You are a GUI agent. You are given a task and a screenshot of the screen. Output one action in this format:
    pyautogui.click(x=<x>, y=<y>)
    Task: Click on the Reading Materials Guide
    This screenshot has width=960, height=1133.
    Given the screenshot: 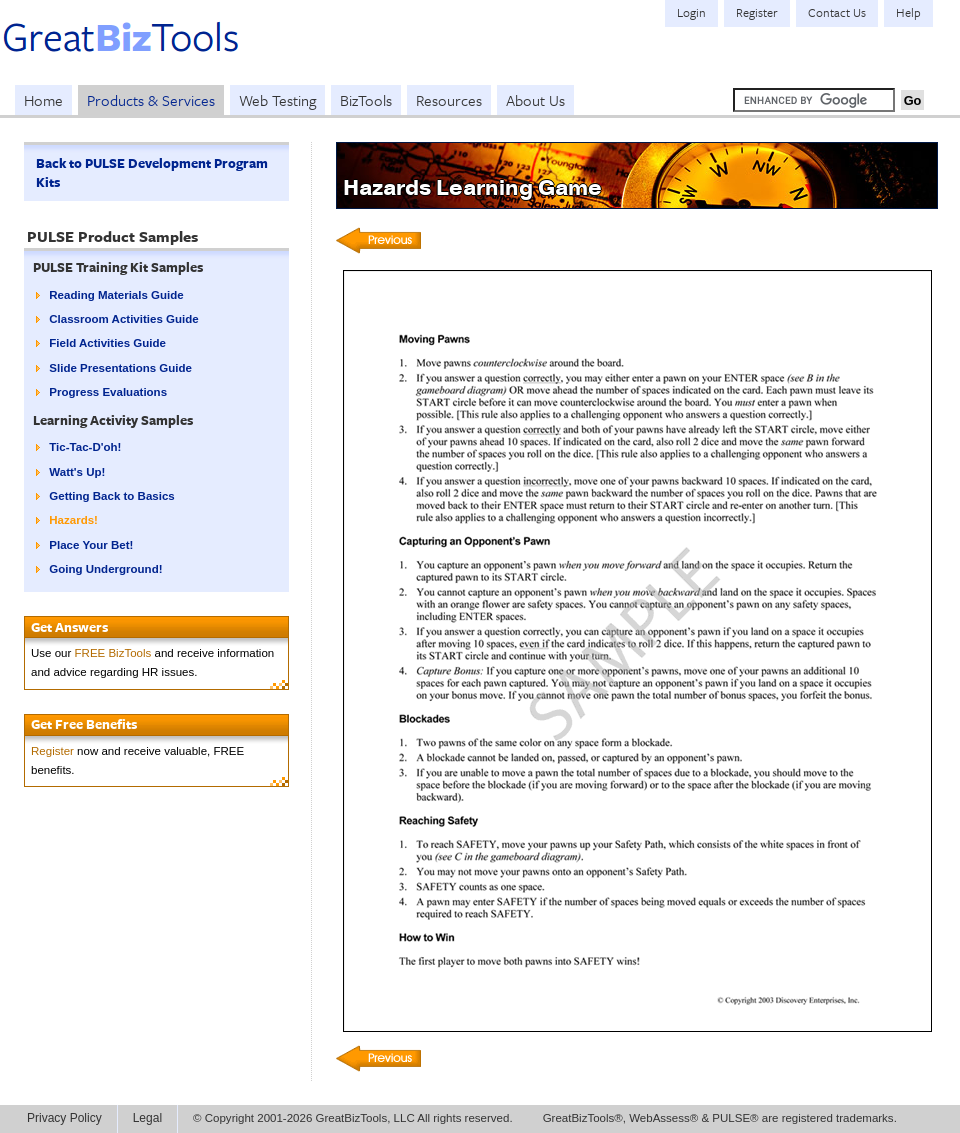 What is the action you would take?
    pyautogui.click(x=116, y=295)
    